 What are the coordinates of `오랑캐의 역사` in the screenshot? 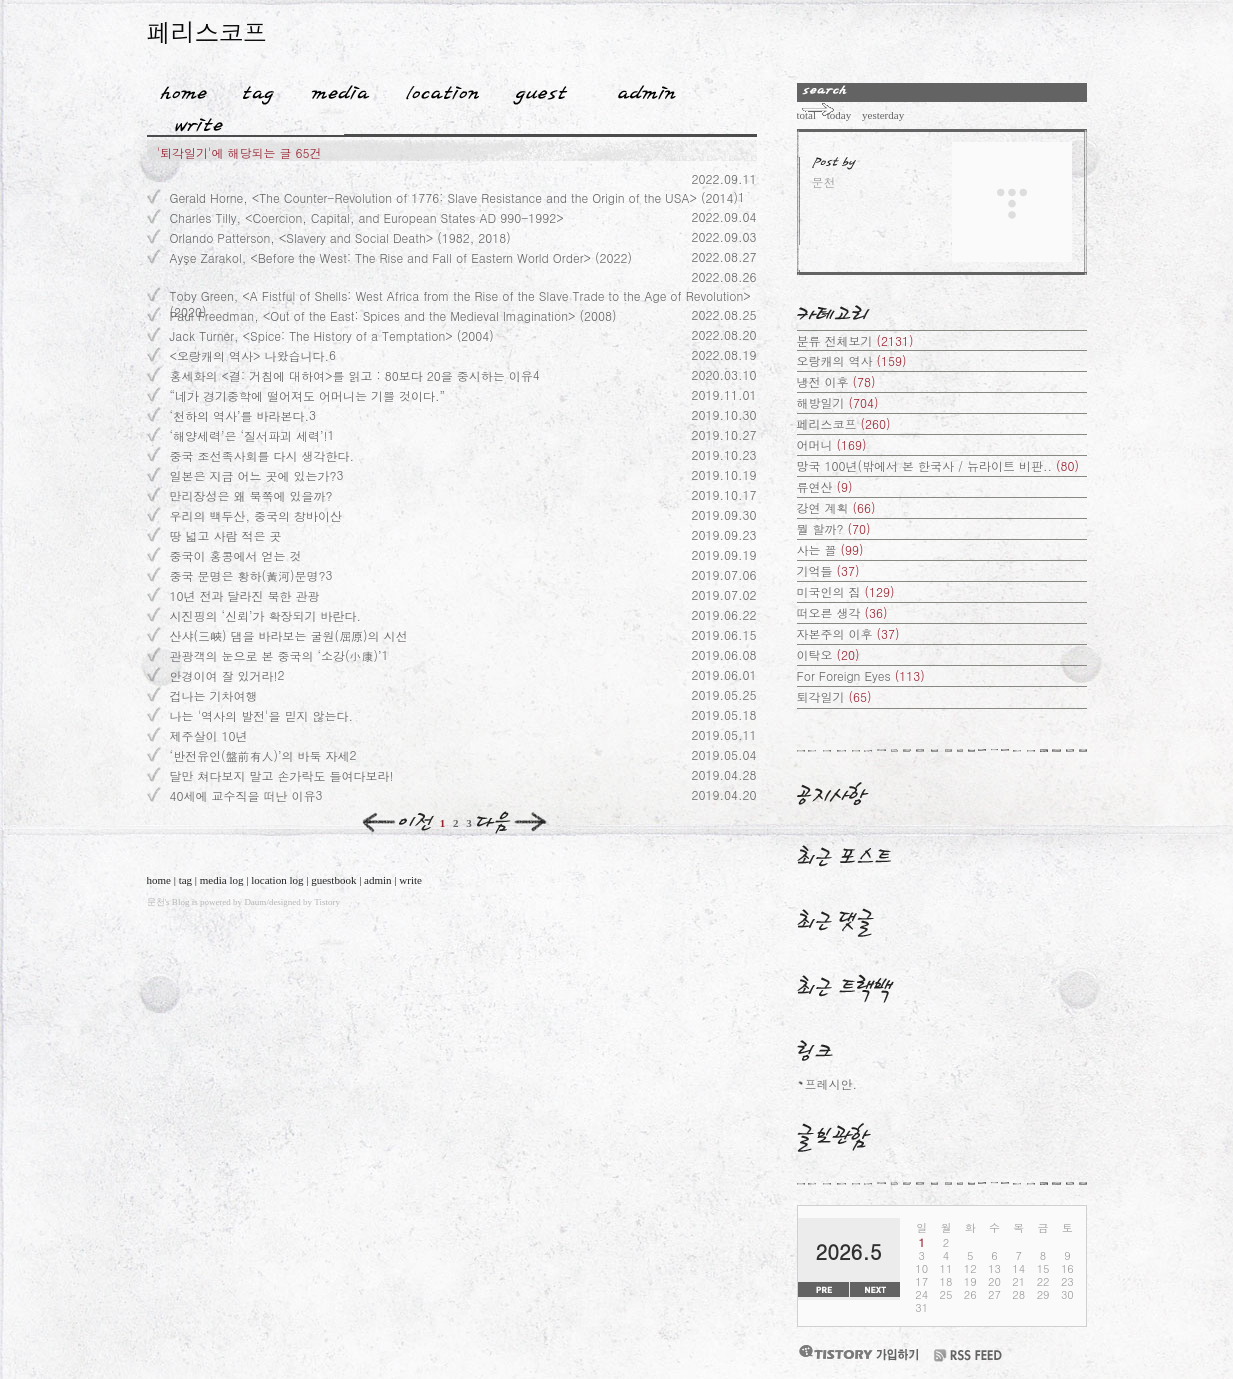 It's located at (852, 360).